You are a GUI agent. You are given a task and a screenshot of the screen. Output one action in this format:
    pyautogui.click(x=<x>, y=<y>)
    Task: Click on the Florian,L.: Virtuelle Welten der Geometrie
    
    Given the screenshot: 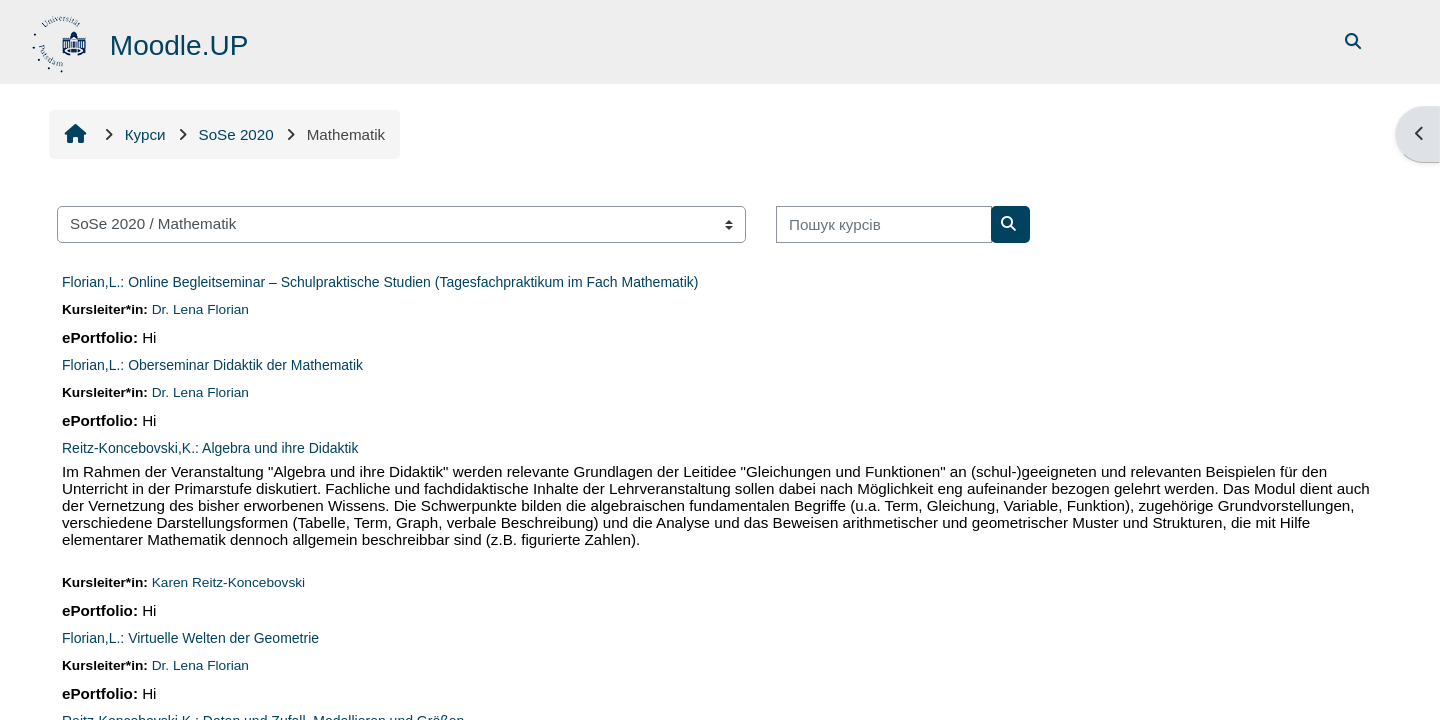 What is the action you would take?
    pyautogui.click(x=190, y=638)
    